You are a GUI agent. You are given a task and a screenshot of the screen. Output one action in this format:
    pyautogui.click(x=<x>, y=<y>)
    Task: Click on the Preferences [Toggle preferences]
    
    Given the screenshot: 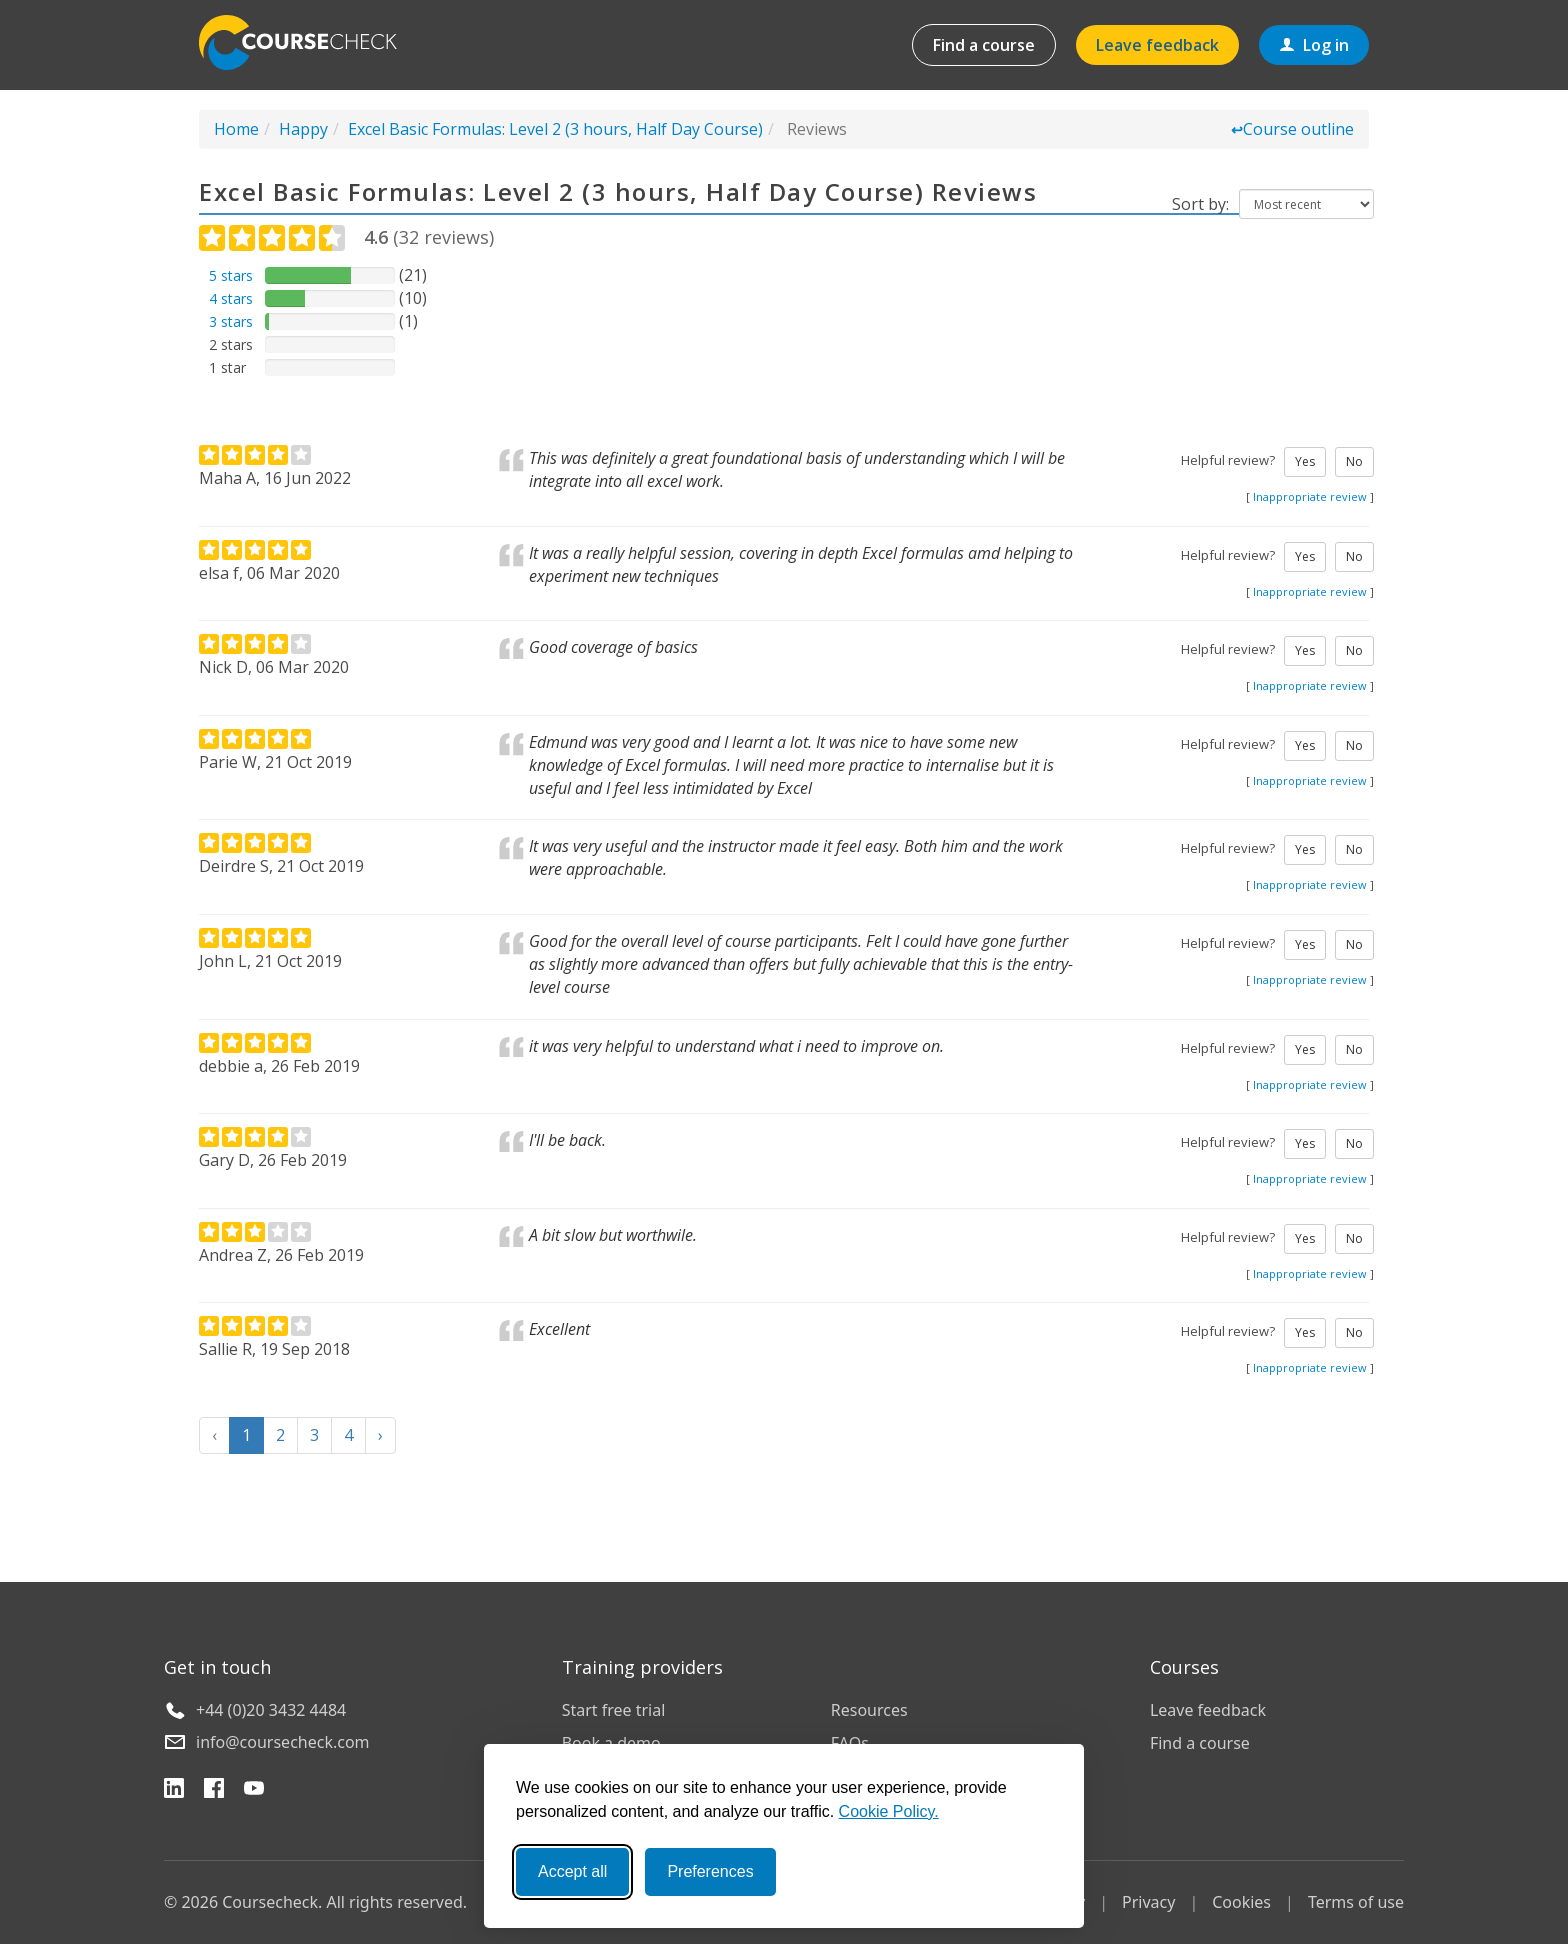 What is the action you would take?
    pyautogui.click(x=710, y=1871)
    